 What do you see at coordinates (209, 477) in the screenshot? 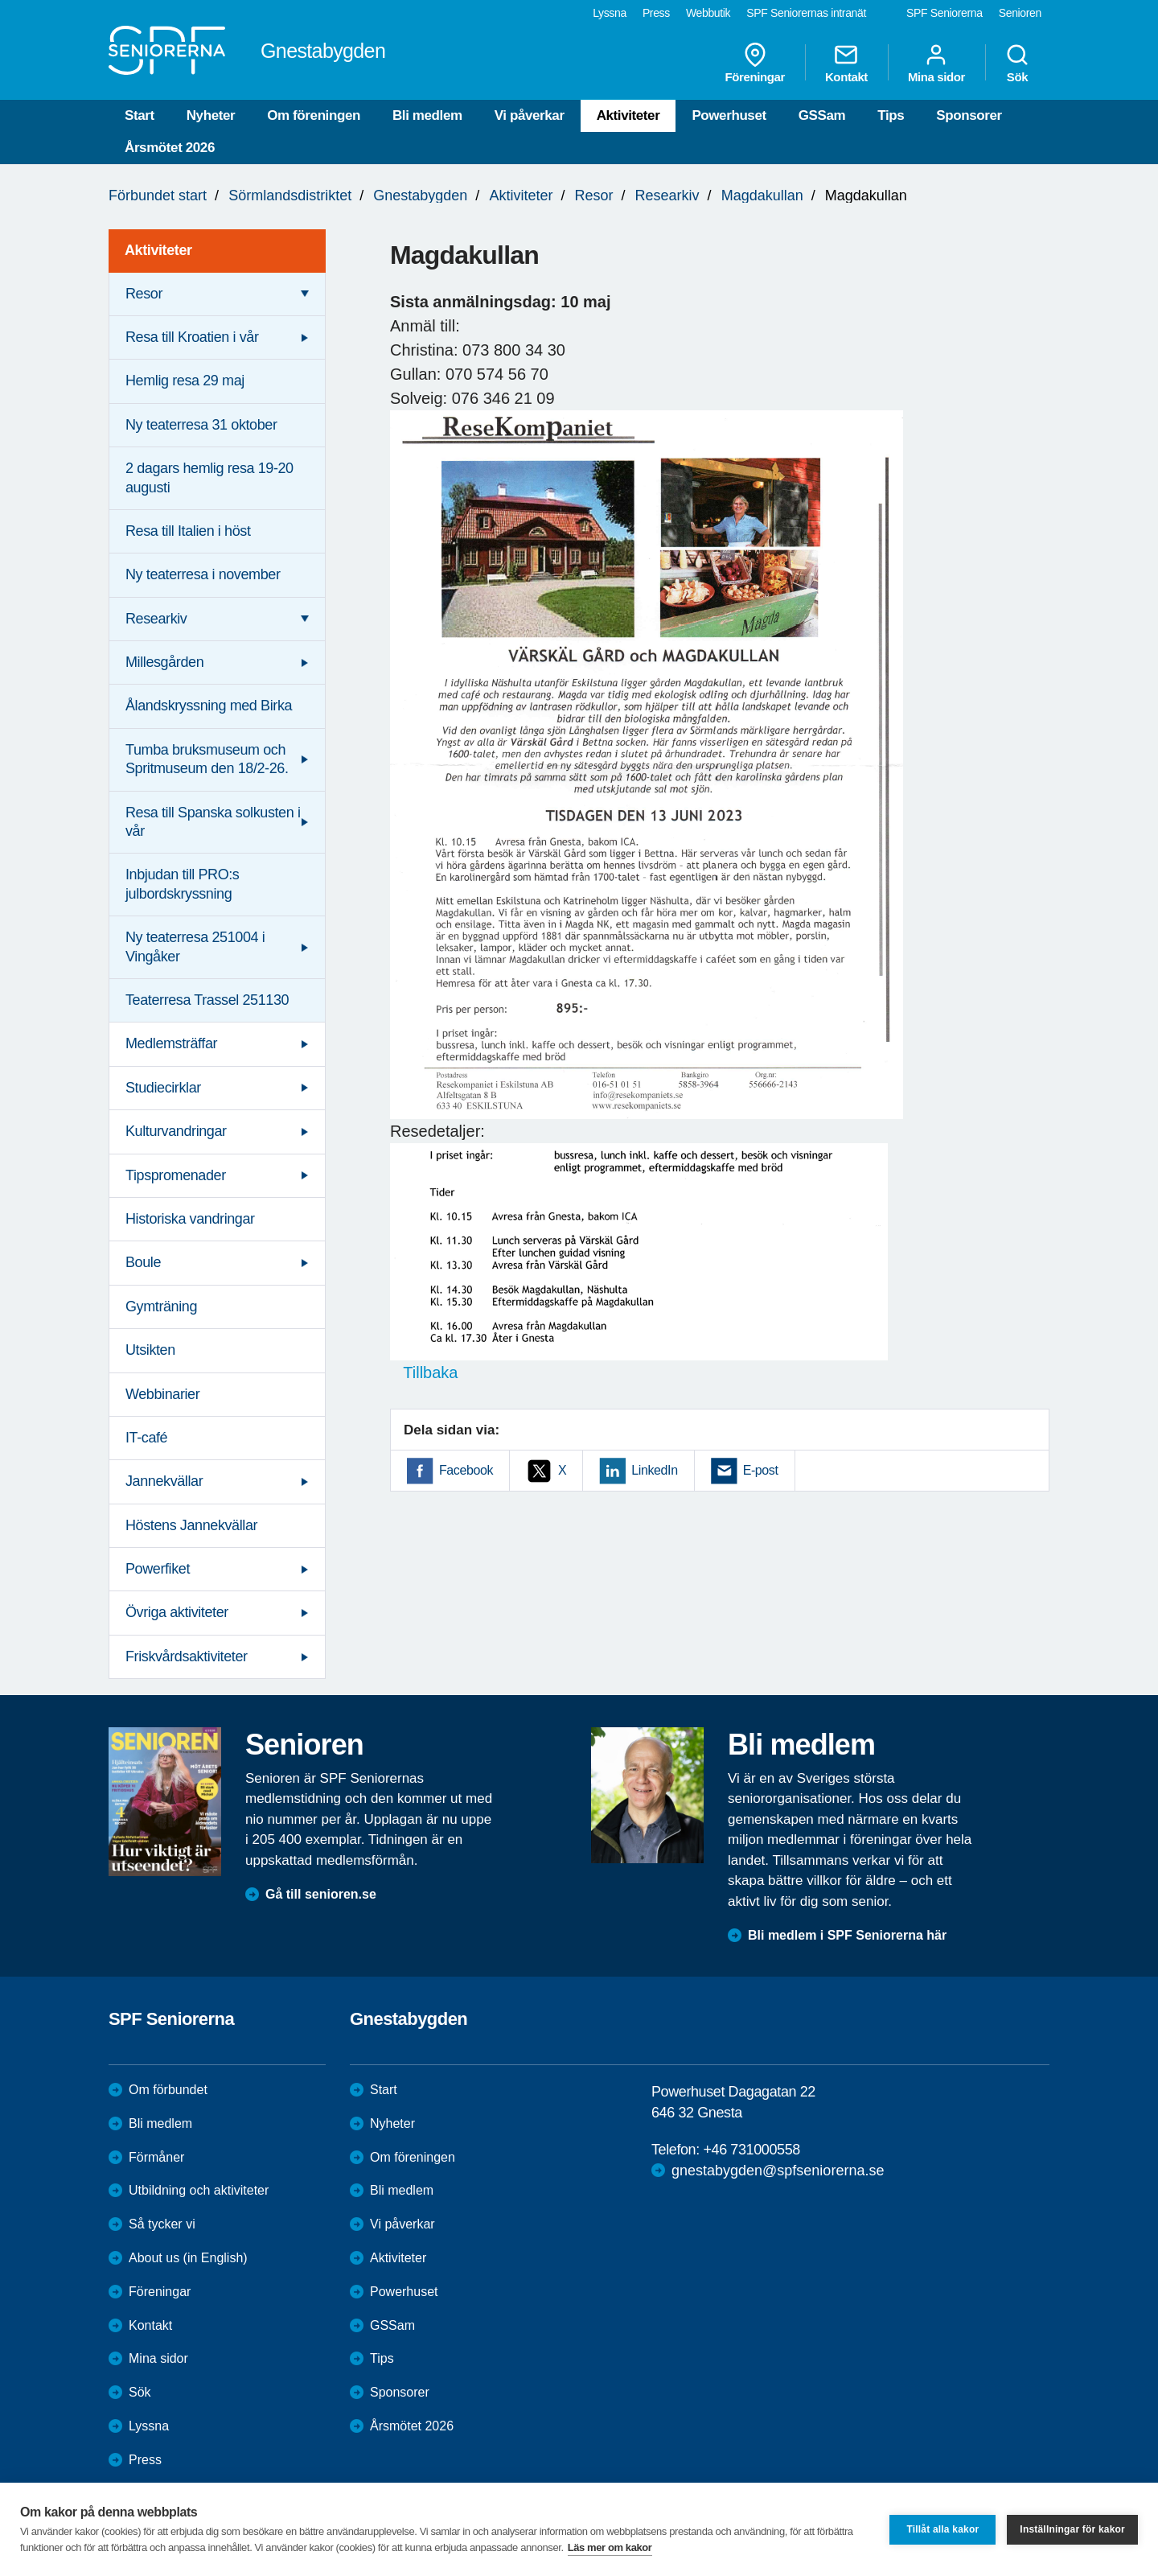
I see `2 dagars hemlig resa 19-20 augusti [menuitem]` at bounding box center [209, 477].